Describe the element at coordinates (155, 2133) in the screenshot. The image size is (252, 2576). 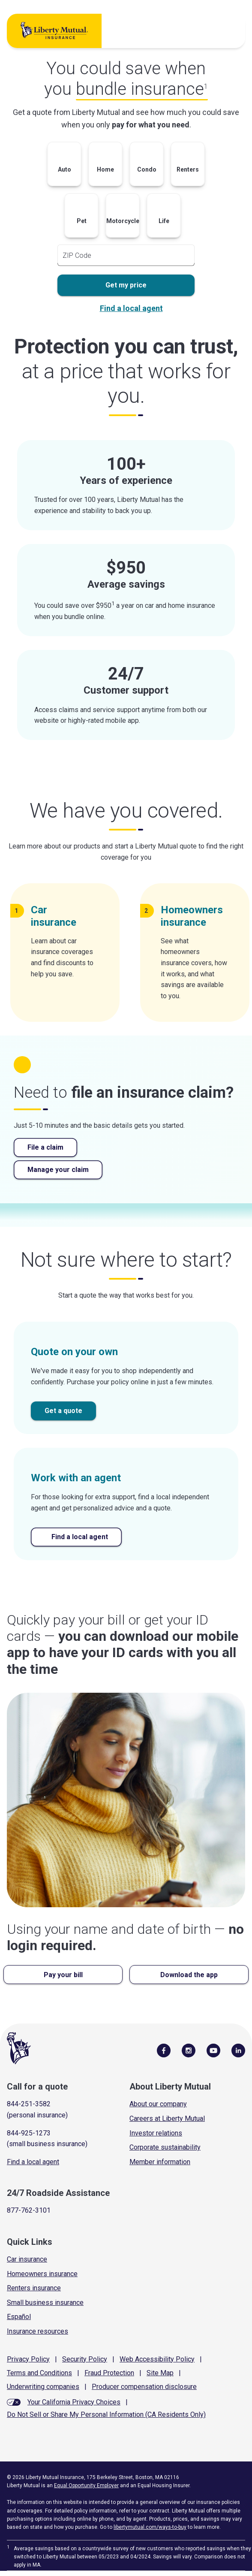
I see `Investor relations` at that location.